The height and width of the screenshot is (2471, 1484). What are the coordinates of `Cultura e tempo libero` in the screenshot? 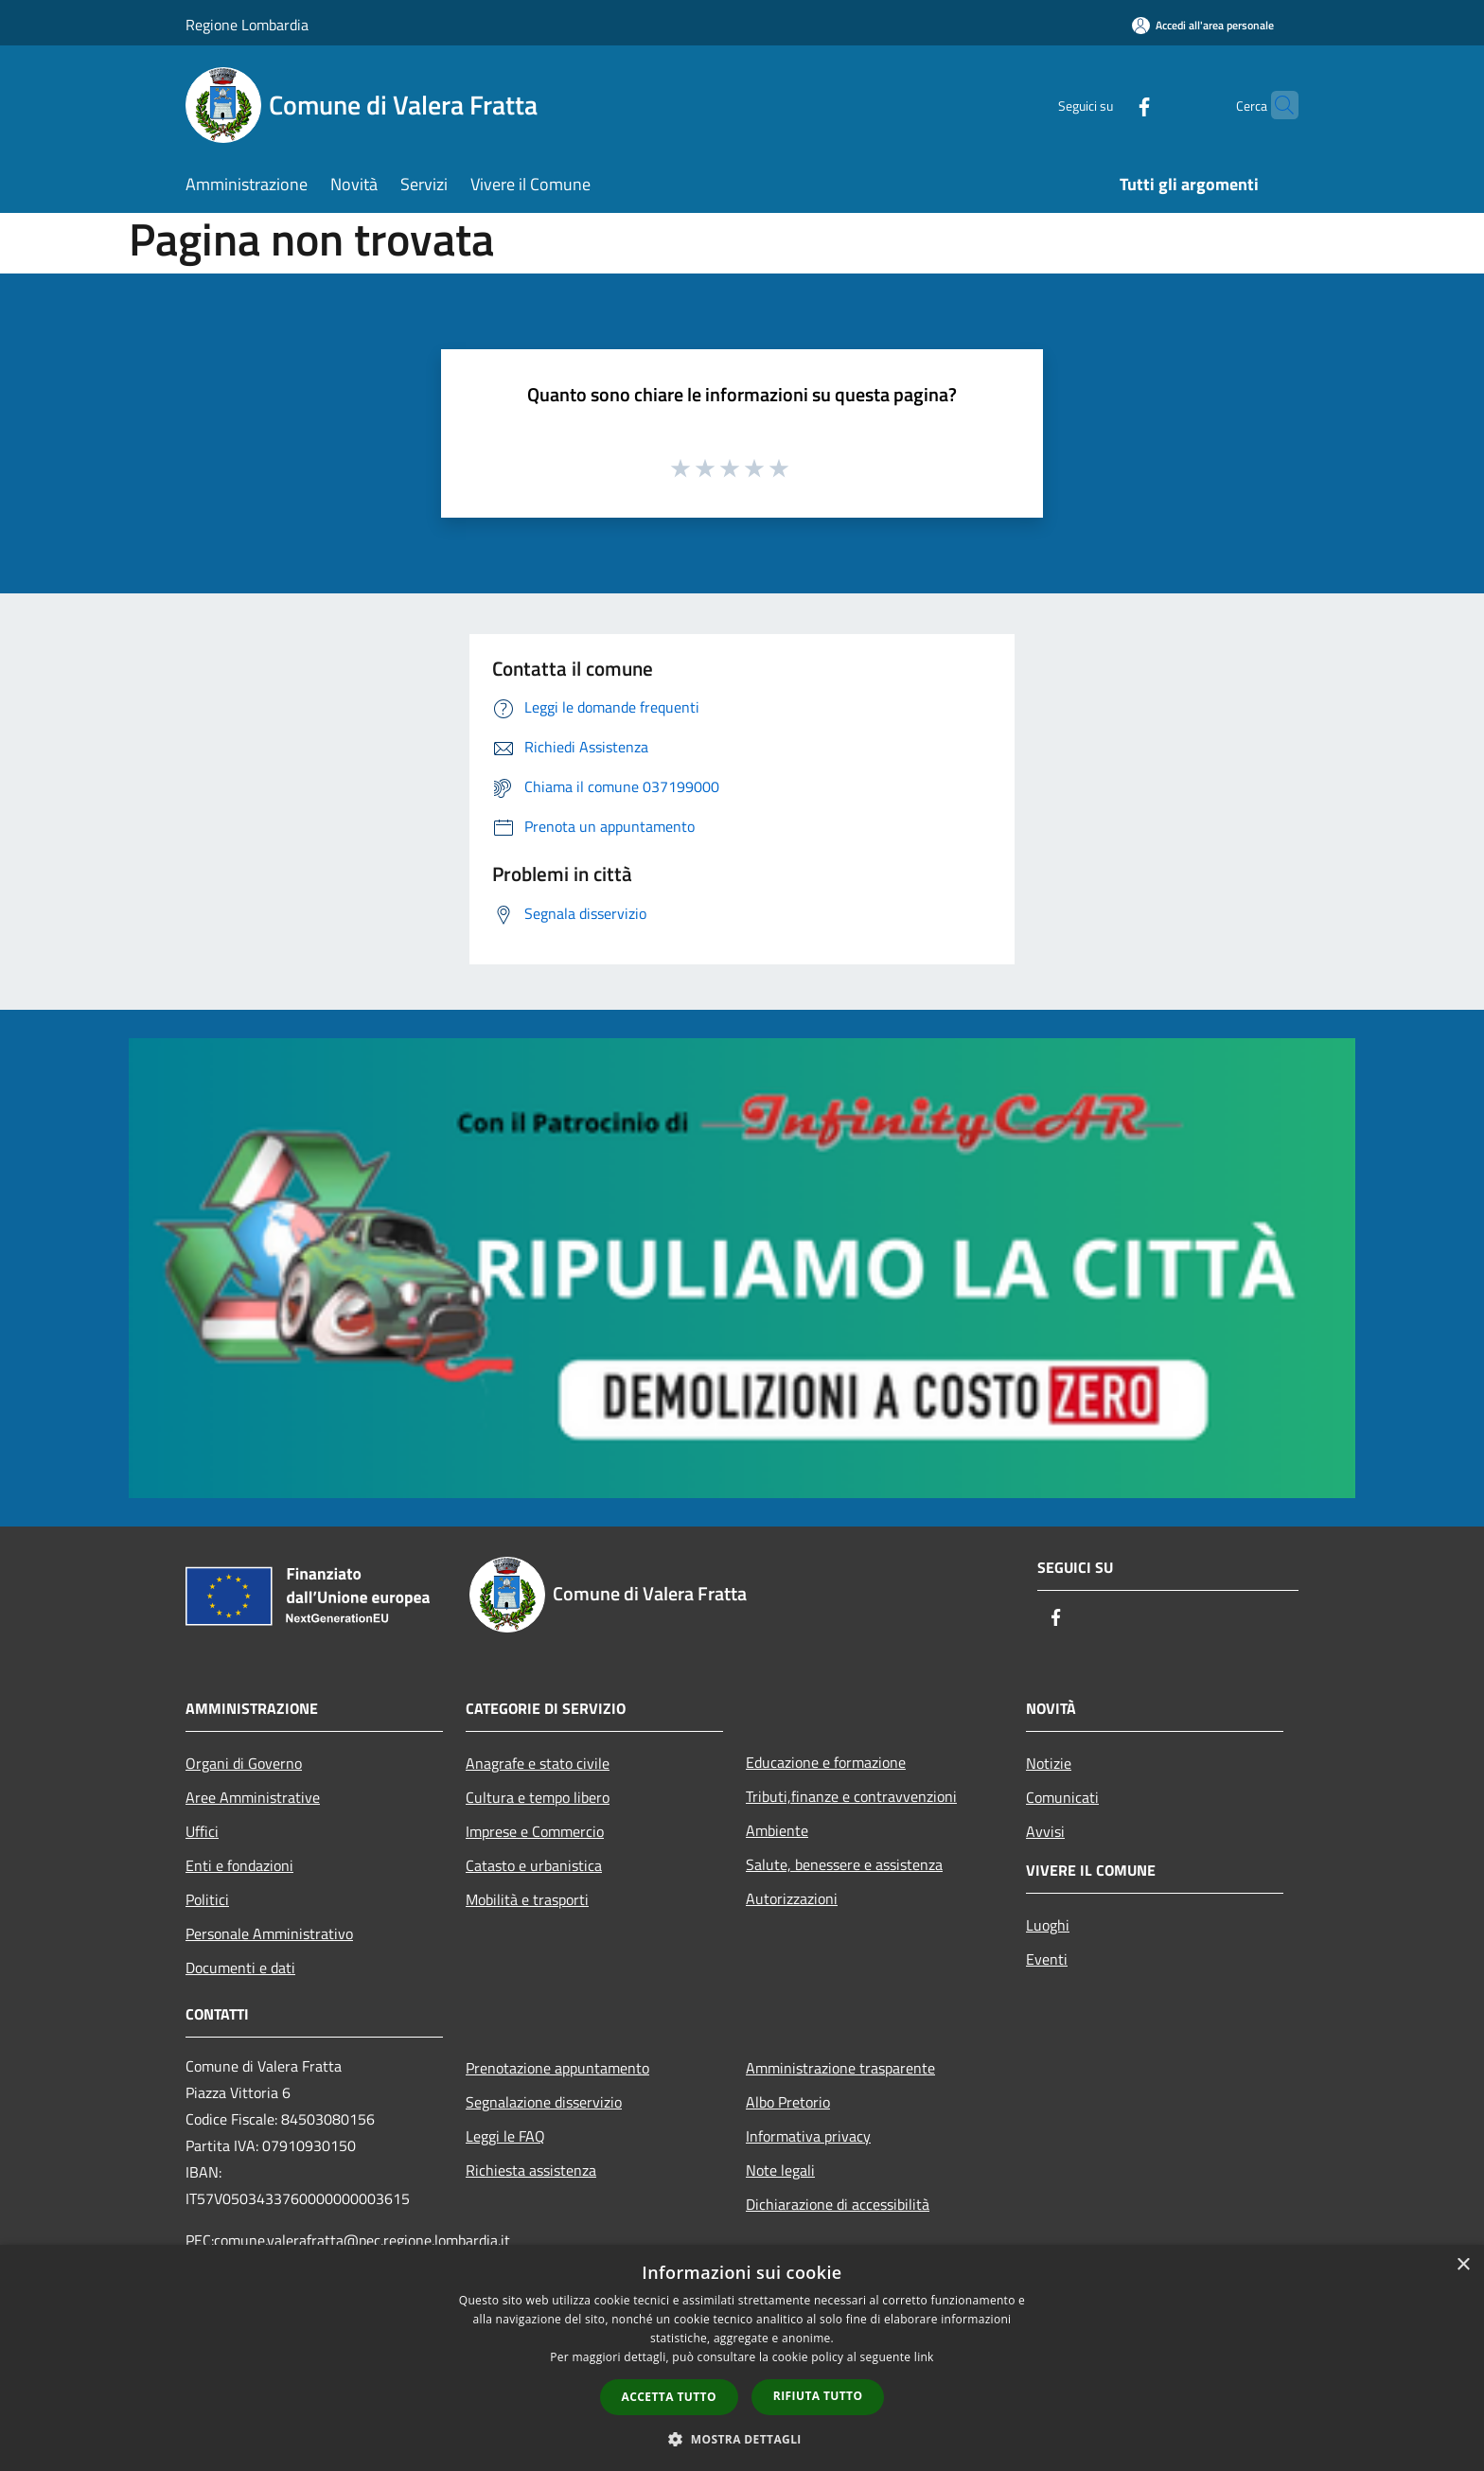 It's located at (538, 1797).